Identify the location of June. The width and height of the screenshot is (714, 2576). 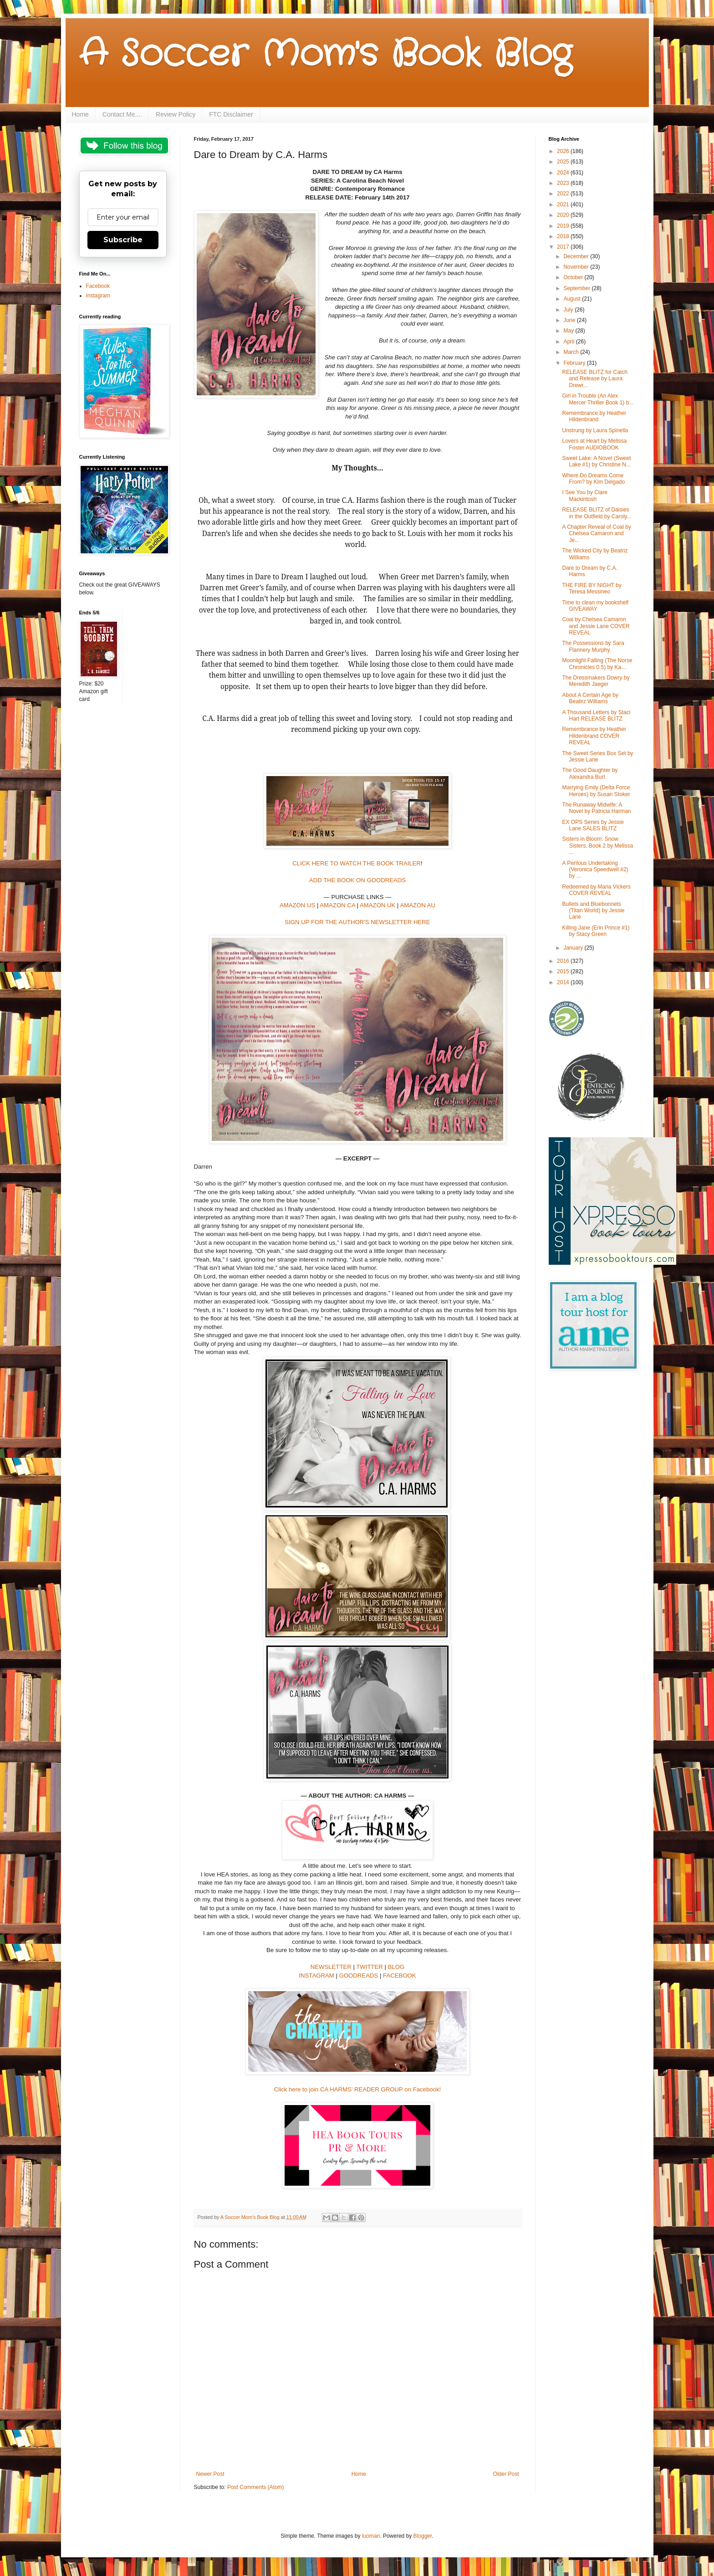
(569, 320).